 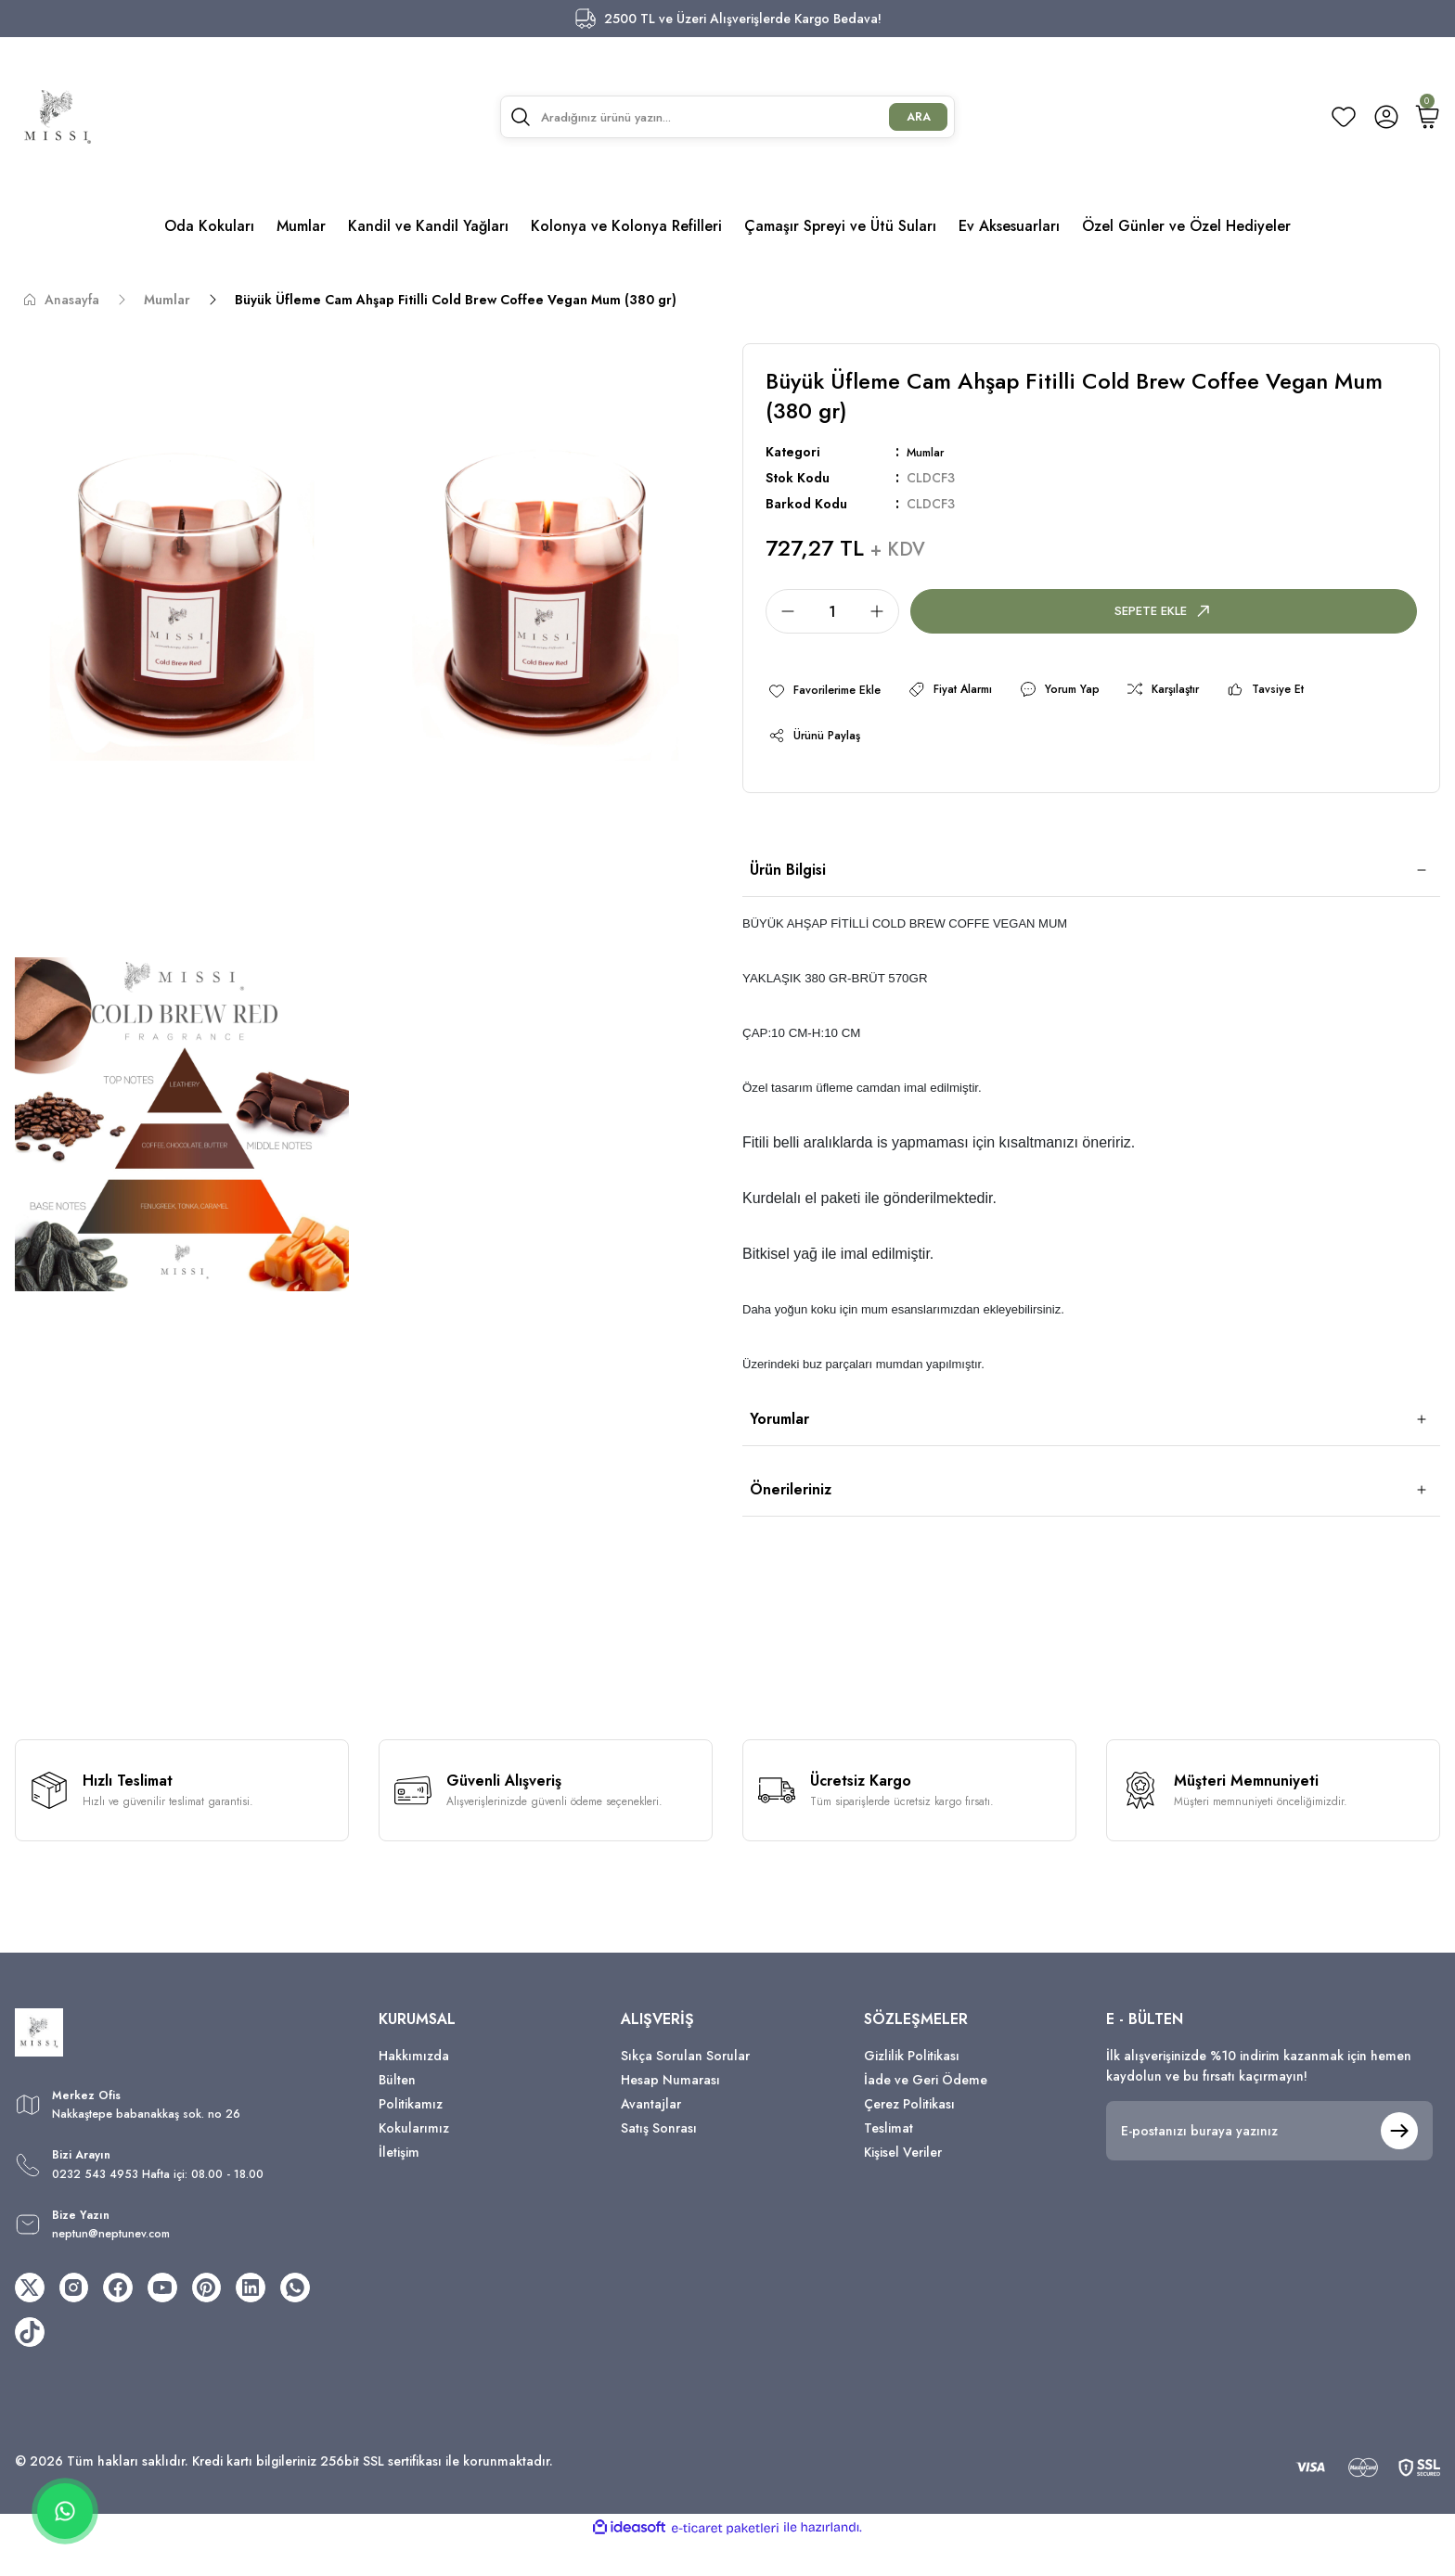 What do you see at coordinates (57, 117) in the screenshot?
I see `[Logo]` at bounding box center [57, 117].